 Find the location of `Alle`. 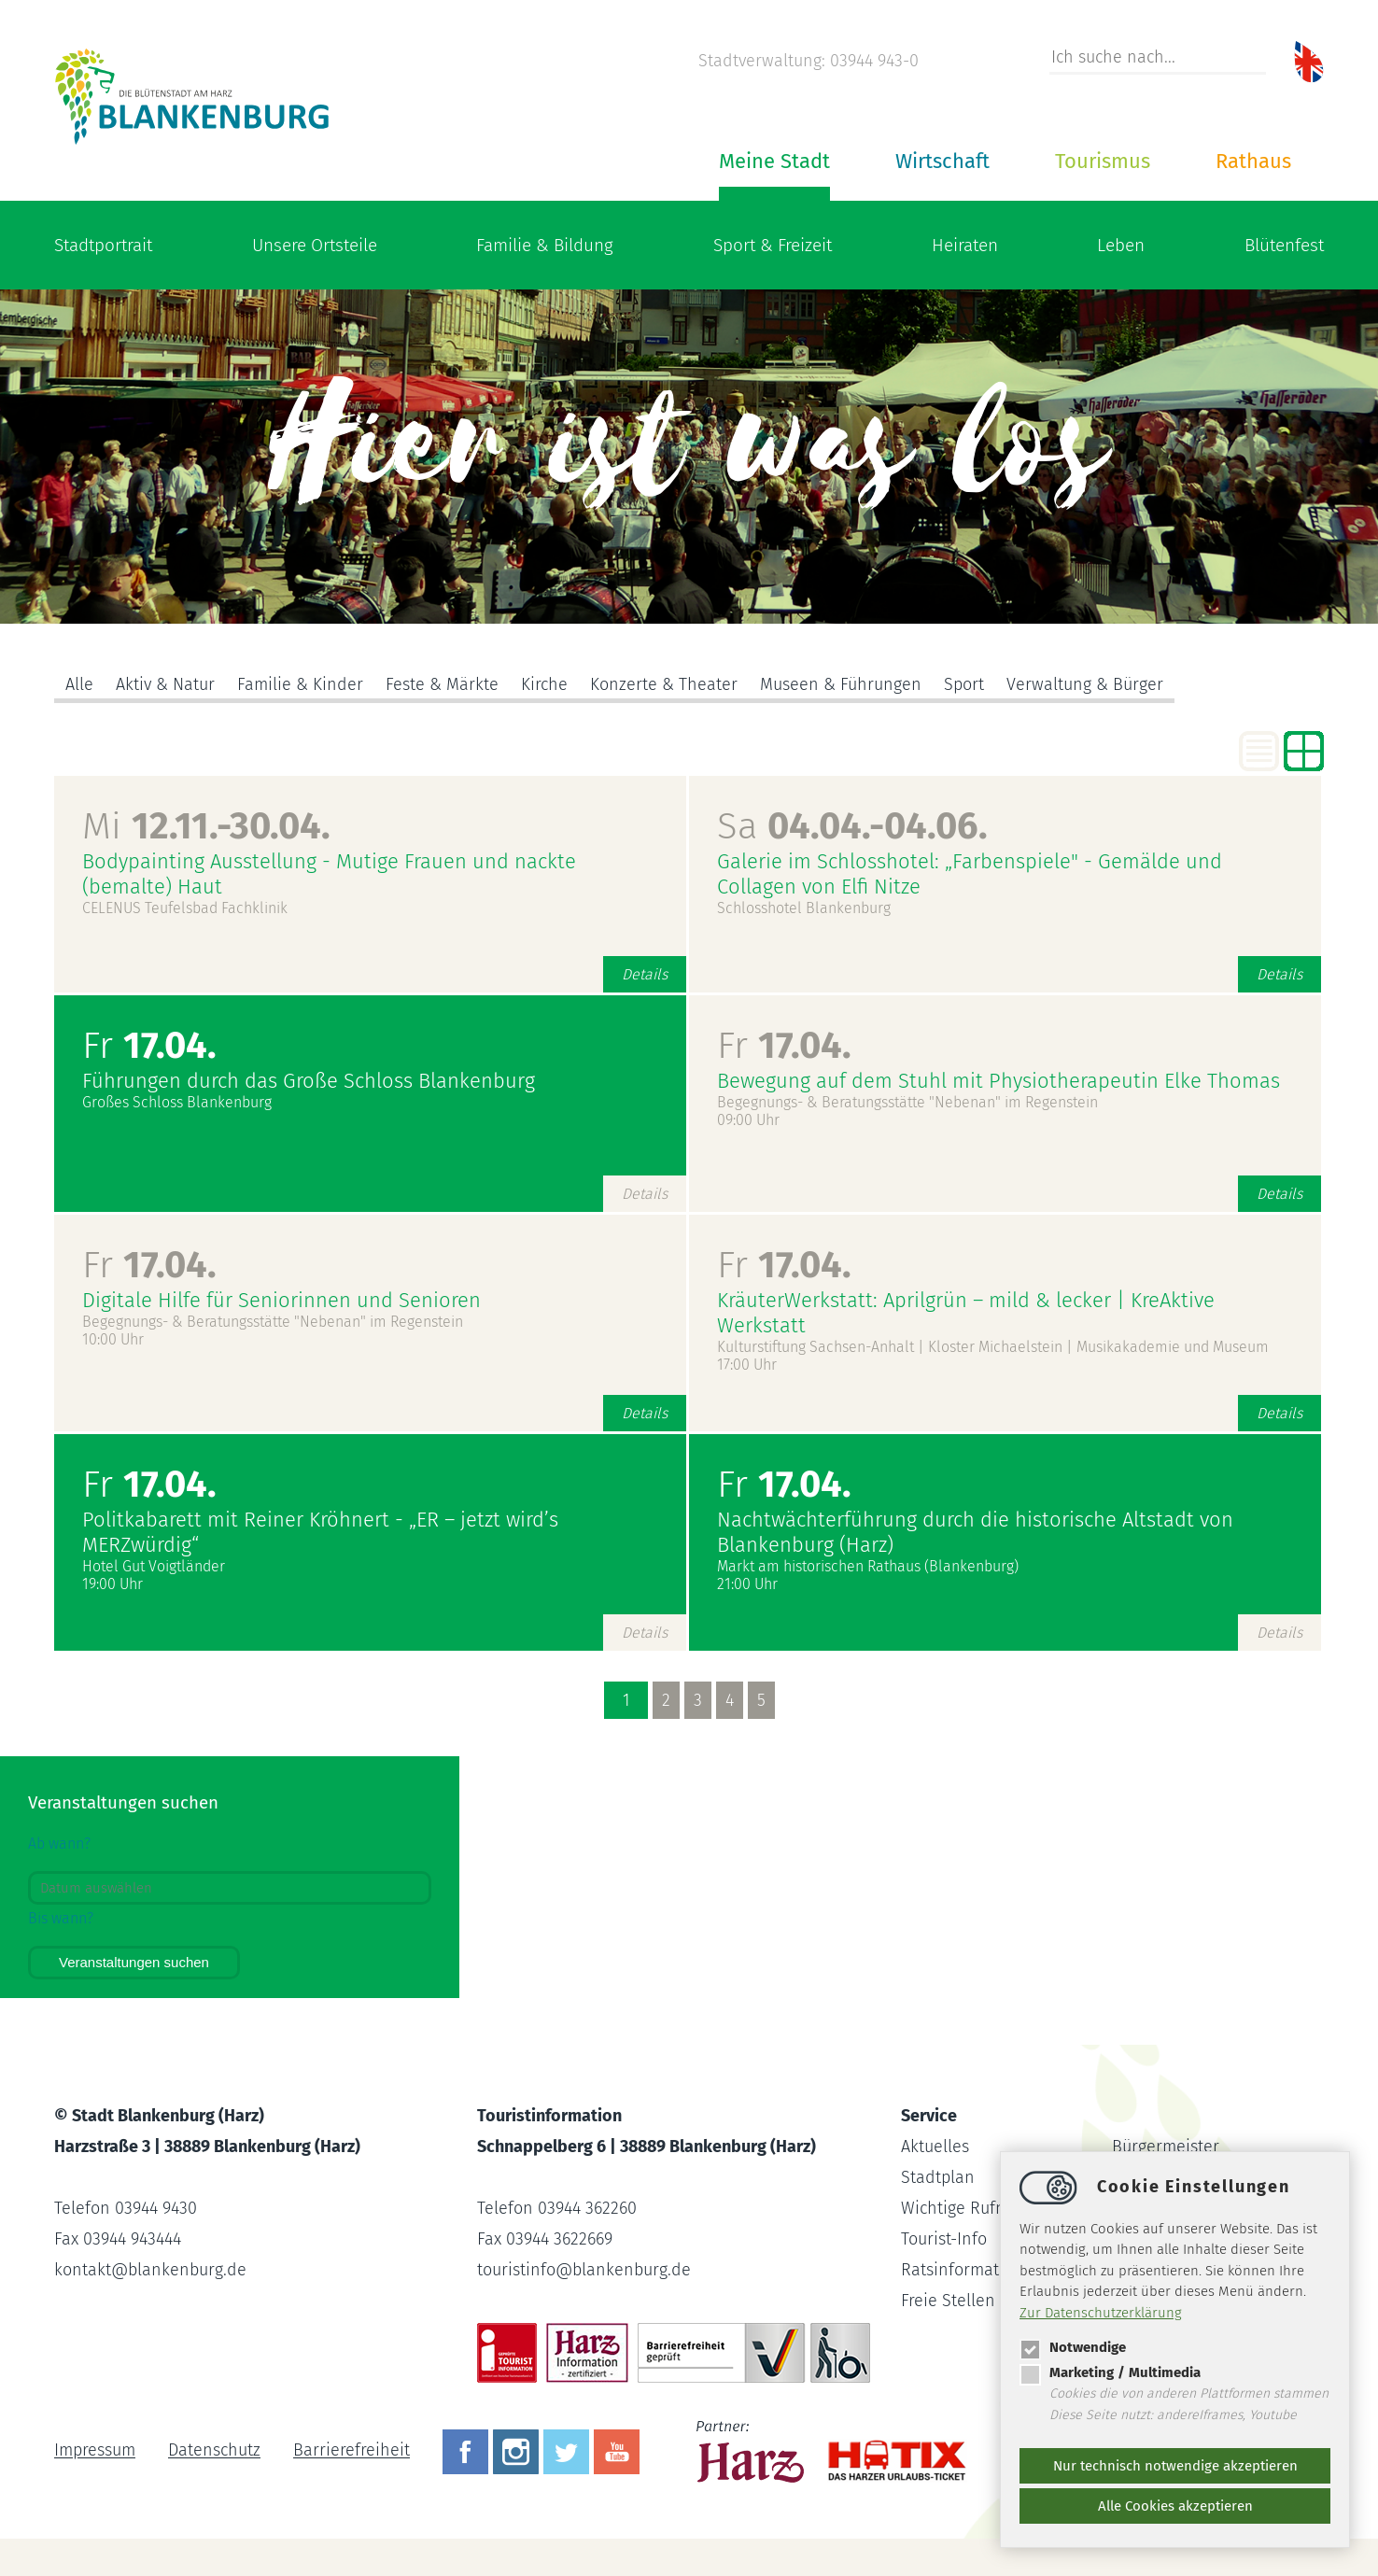

Alle is located at coordinates (79, 684).